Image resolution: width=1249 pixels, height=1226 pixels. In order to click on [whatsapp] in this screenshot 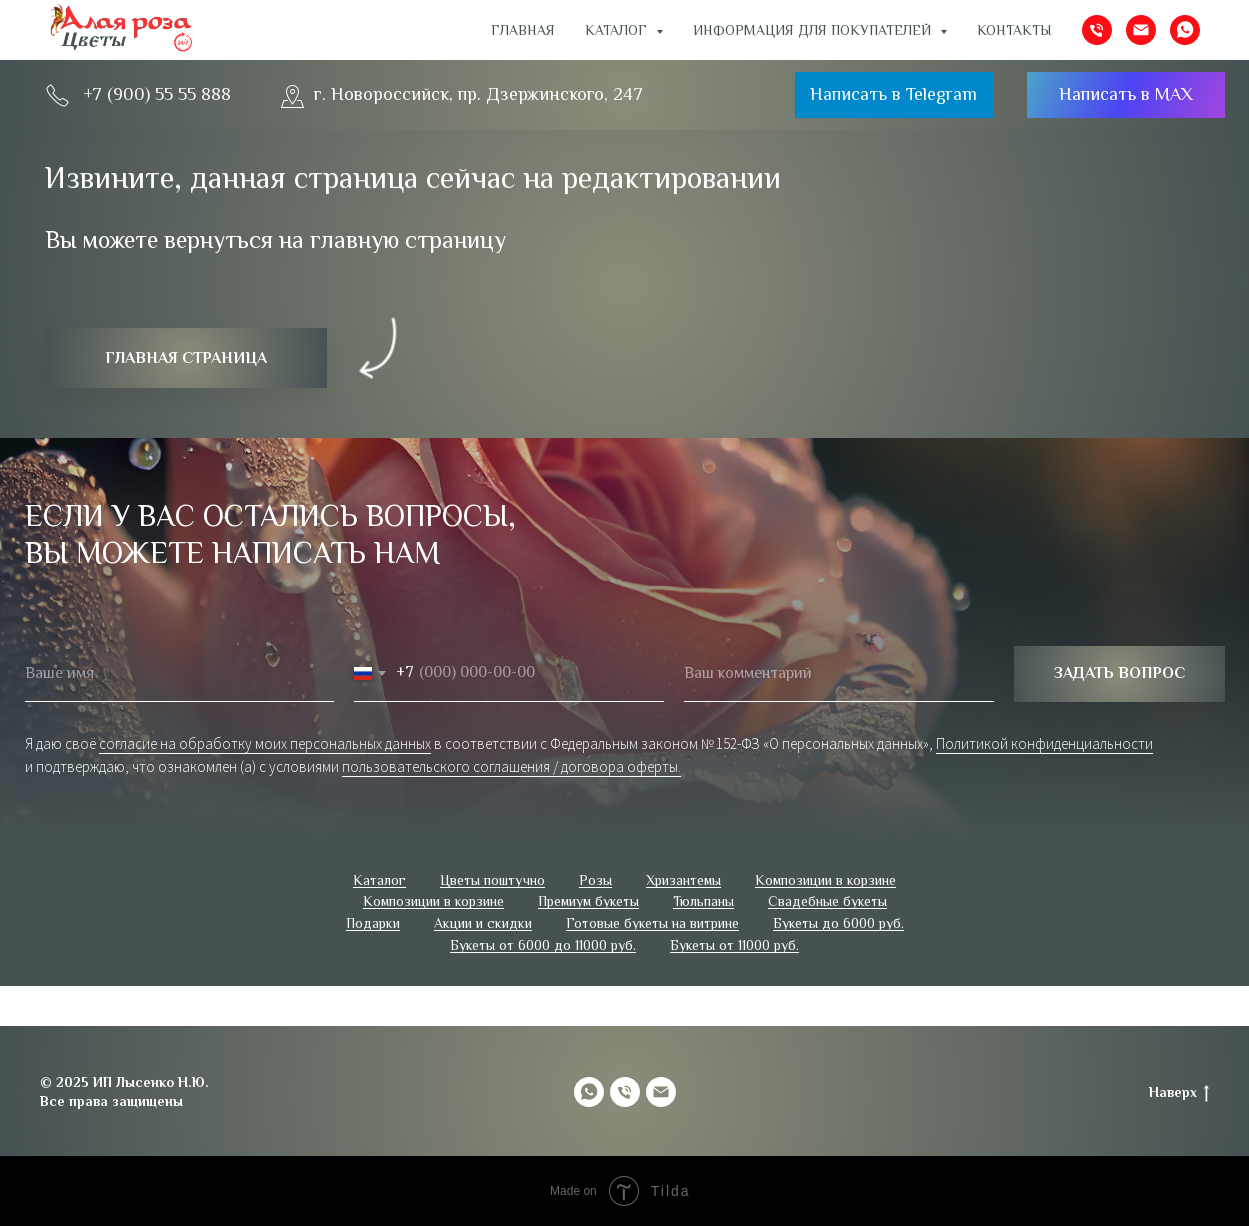, I will do `click(1185, 30)`.